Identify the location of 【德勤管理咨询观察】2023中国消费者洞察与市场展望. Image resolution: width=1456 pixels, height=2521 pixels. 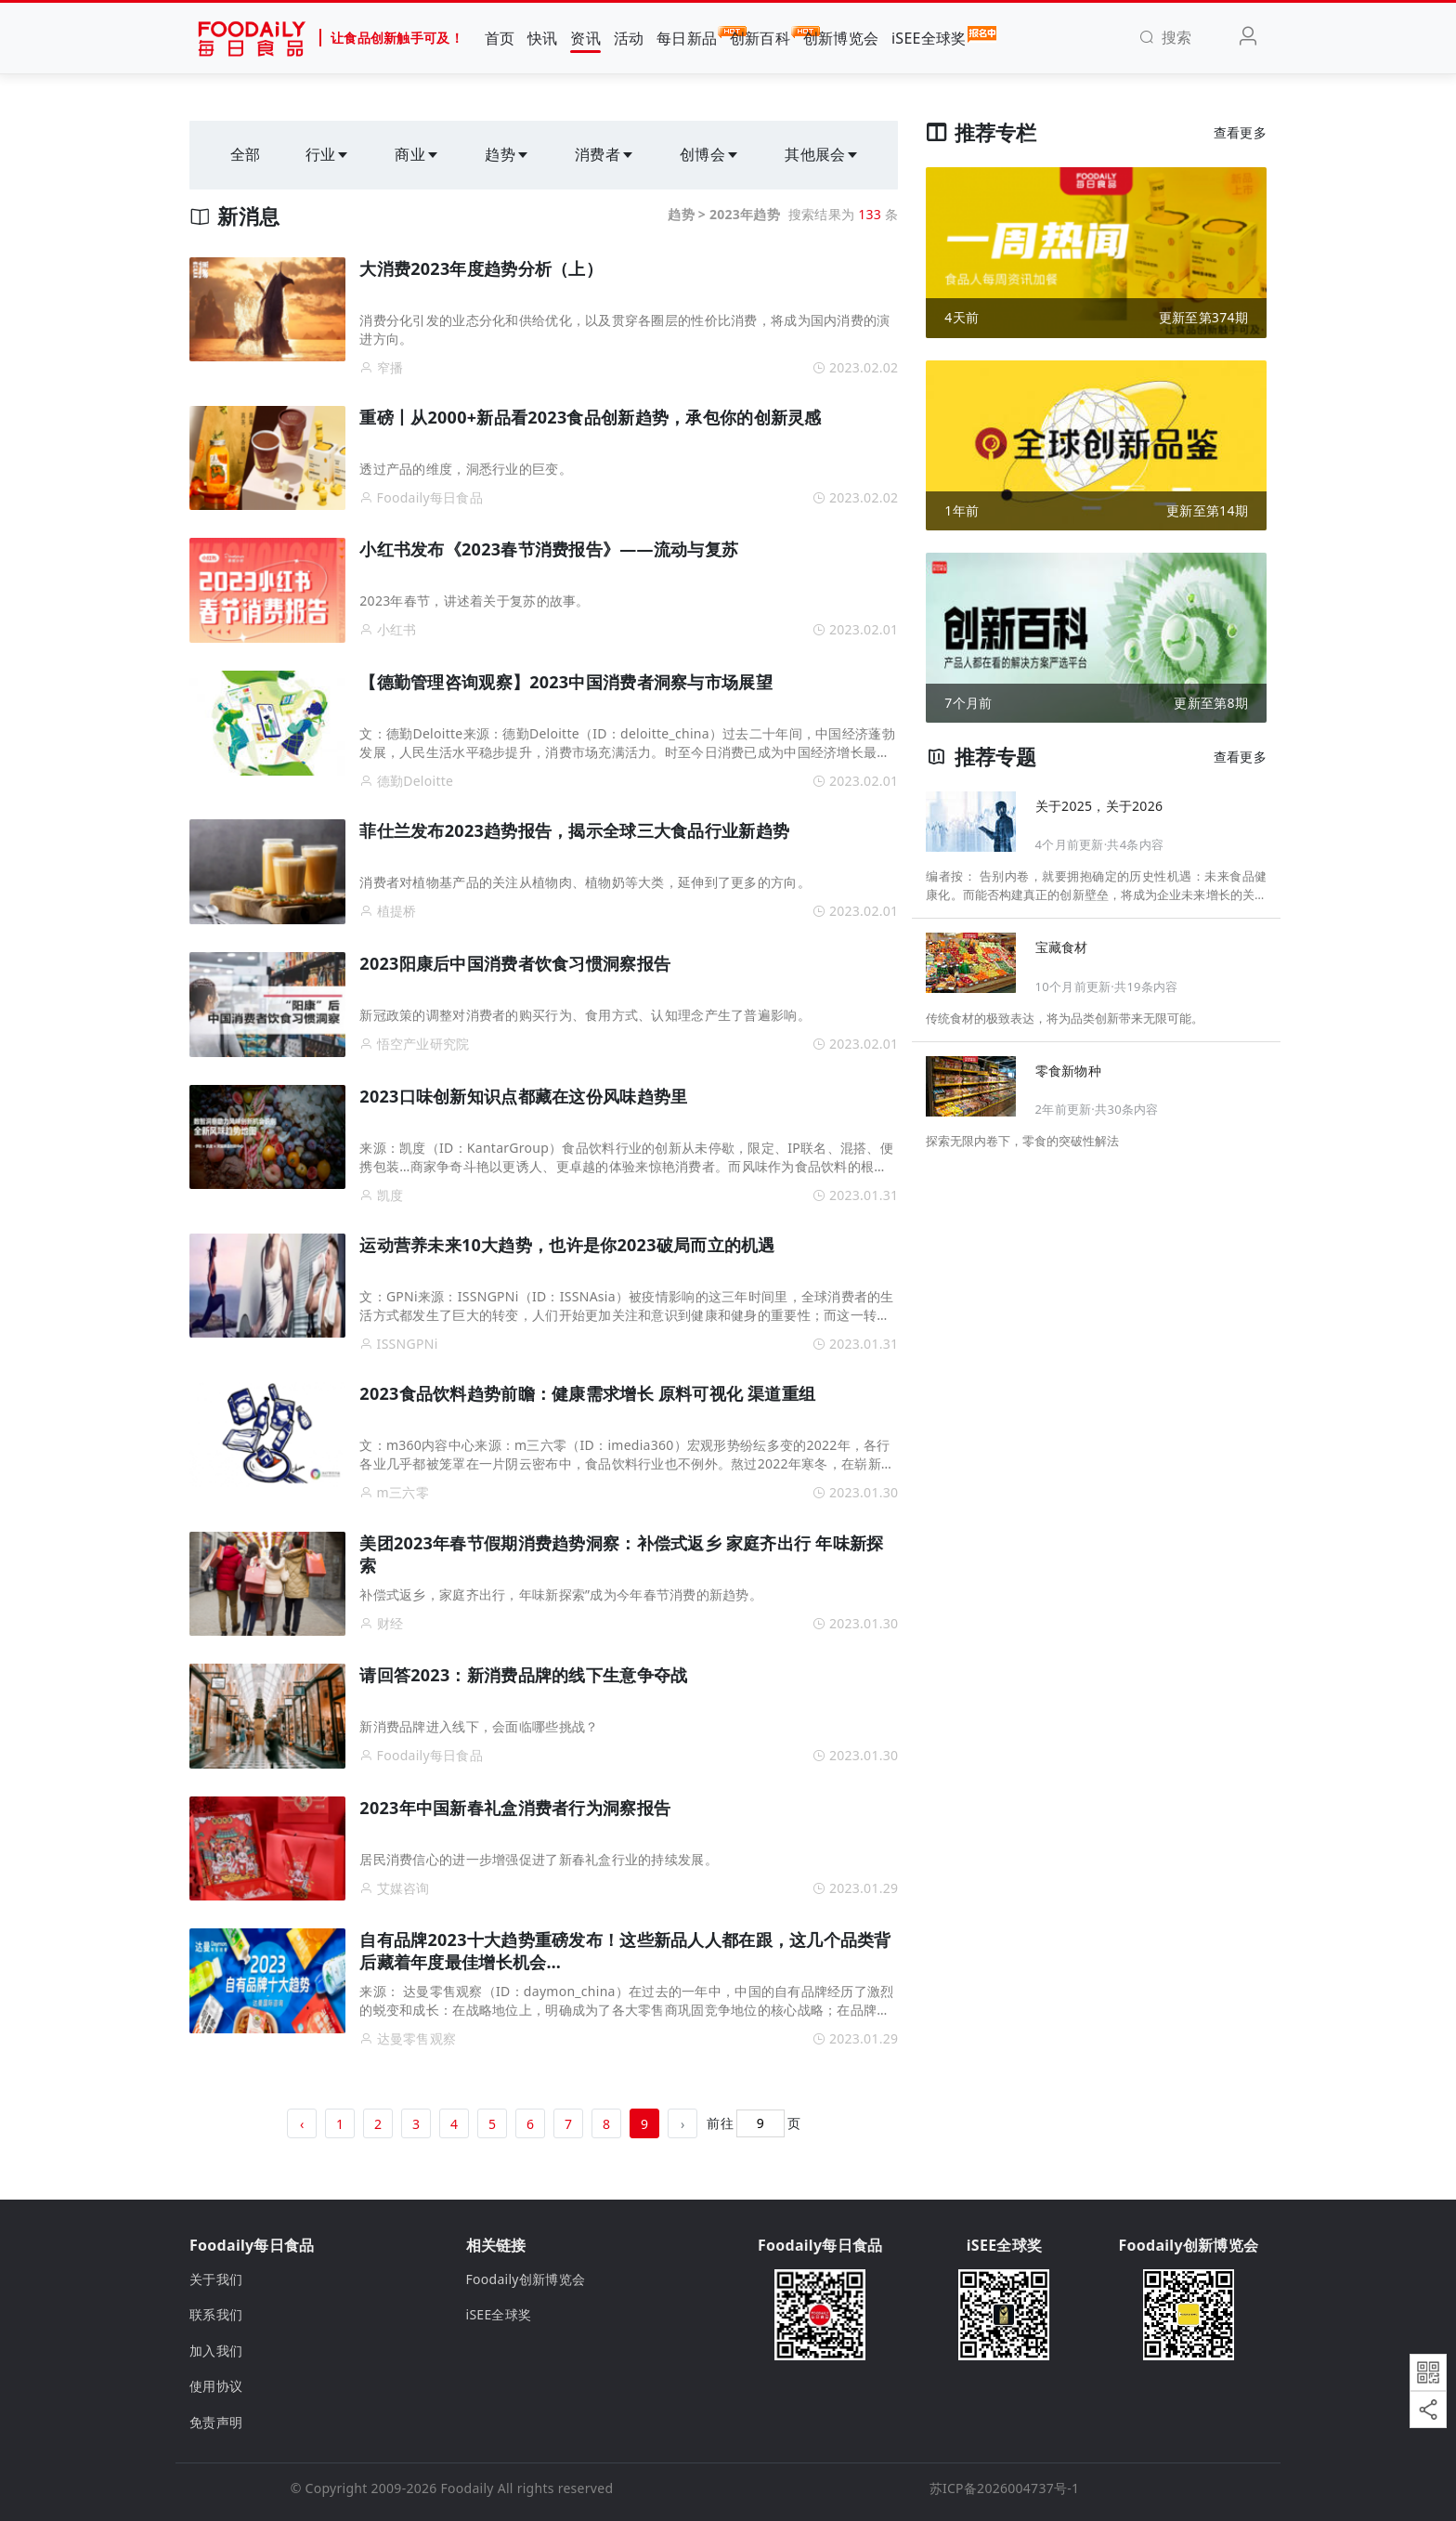
(565, 682).